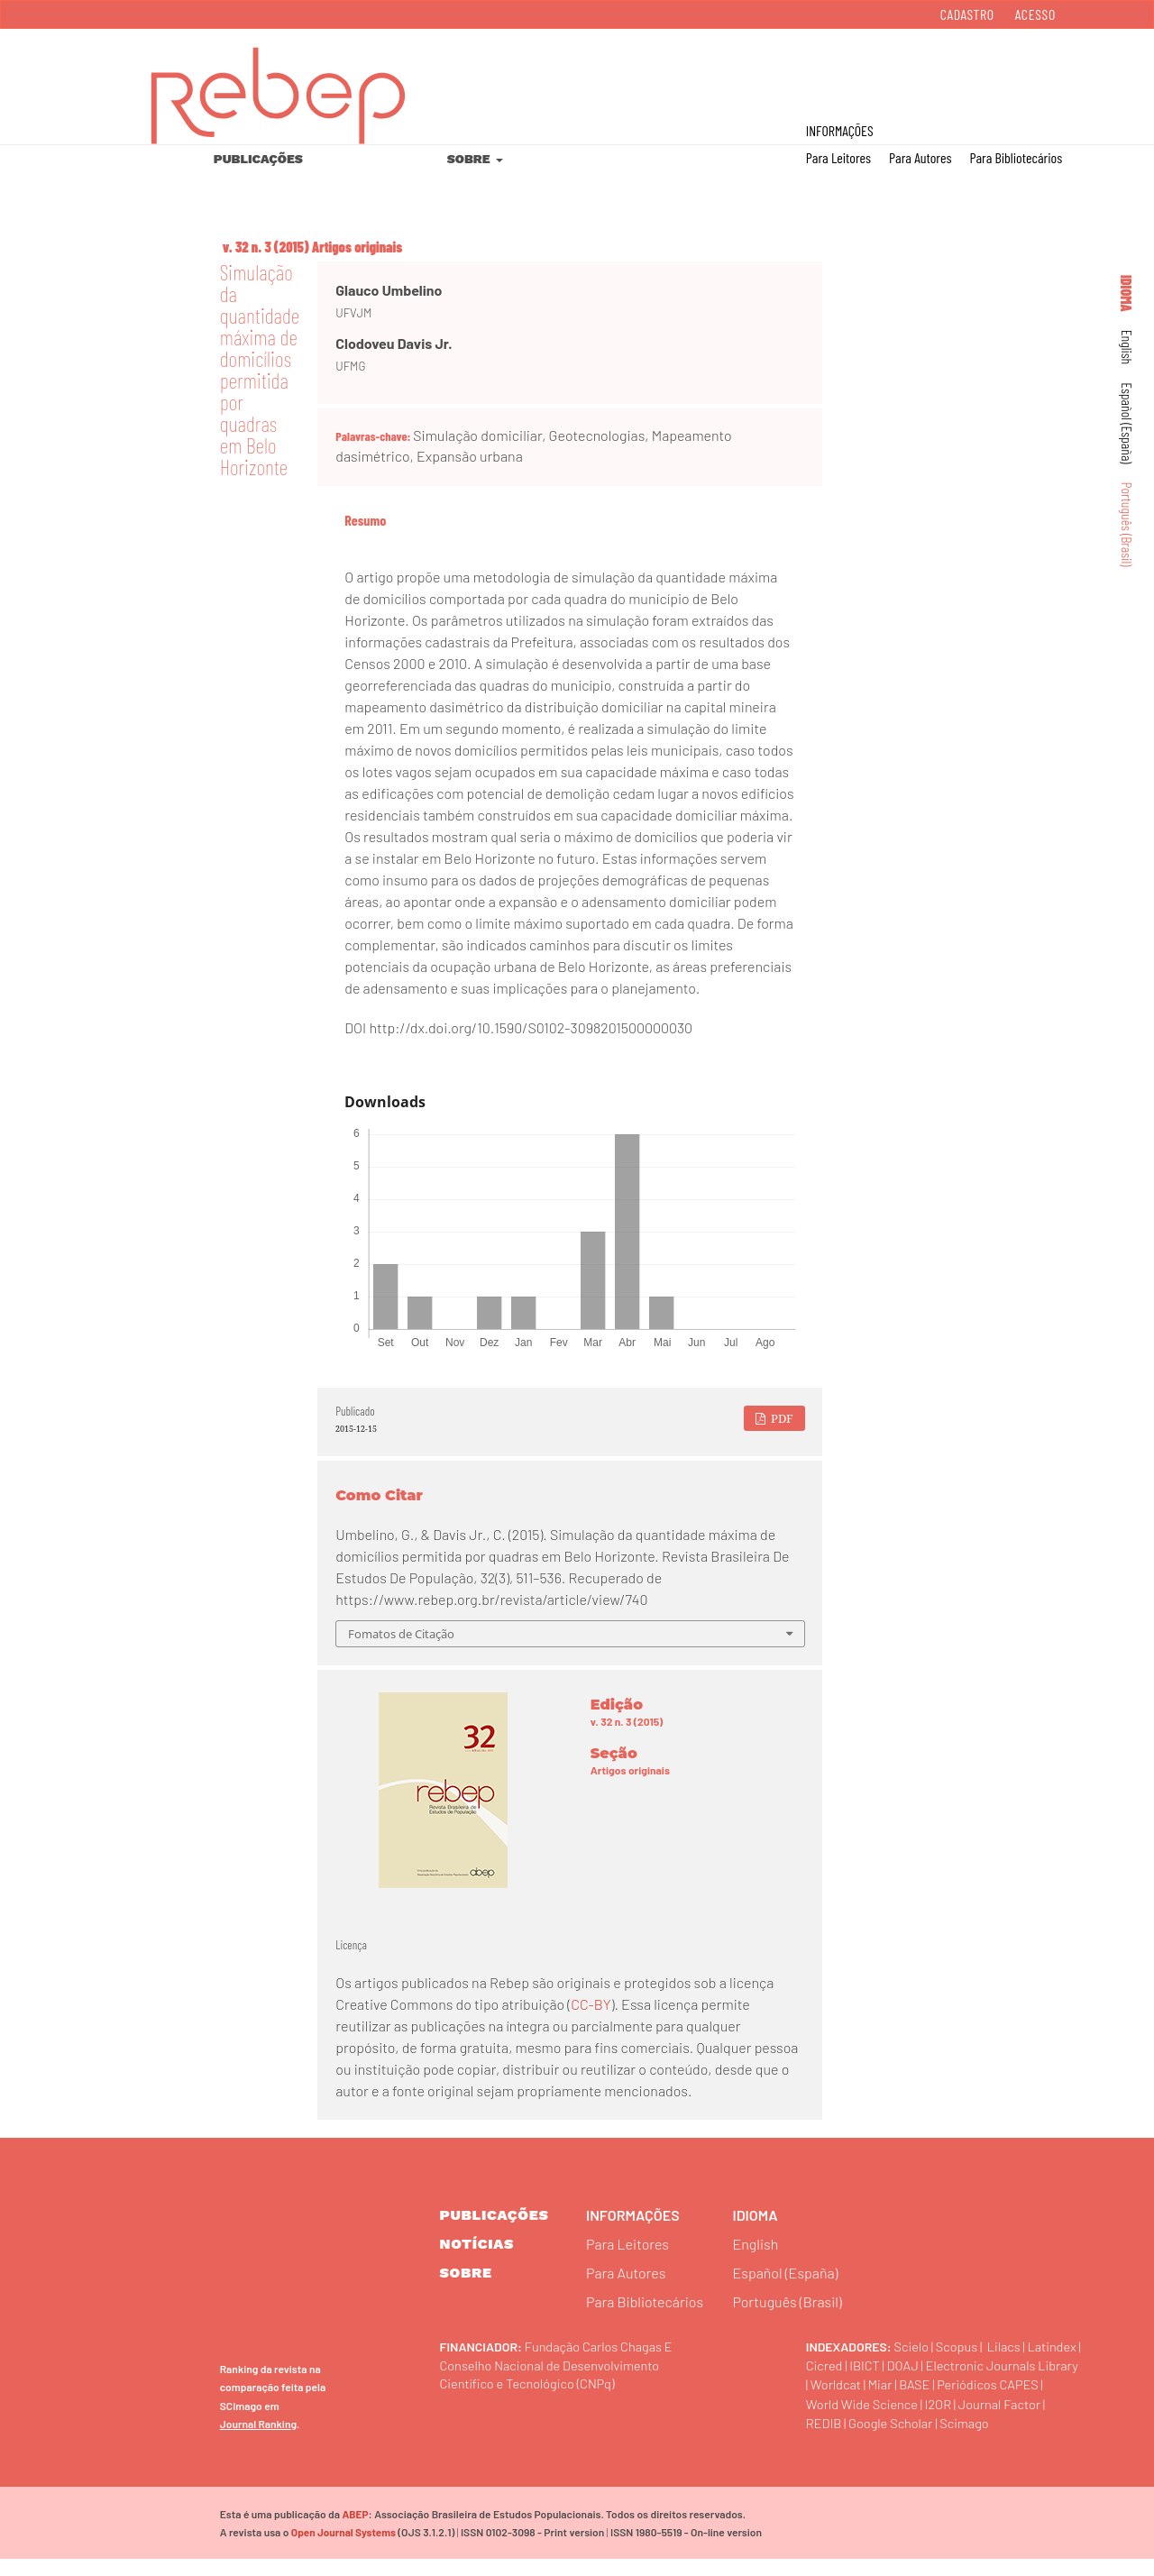  What do you see at coordinates (258, 158) in the screenshot?
I see `Publicações` at bounding box center [258, 158].